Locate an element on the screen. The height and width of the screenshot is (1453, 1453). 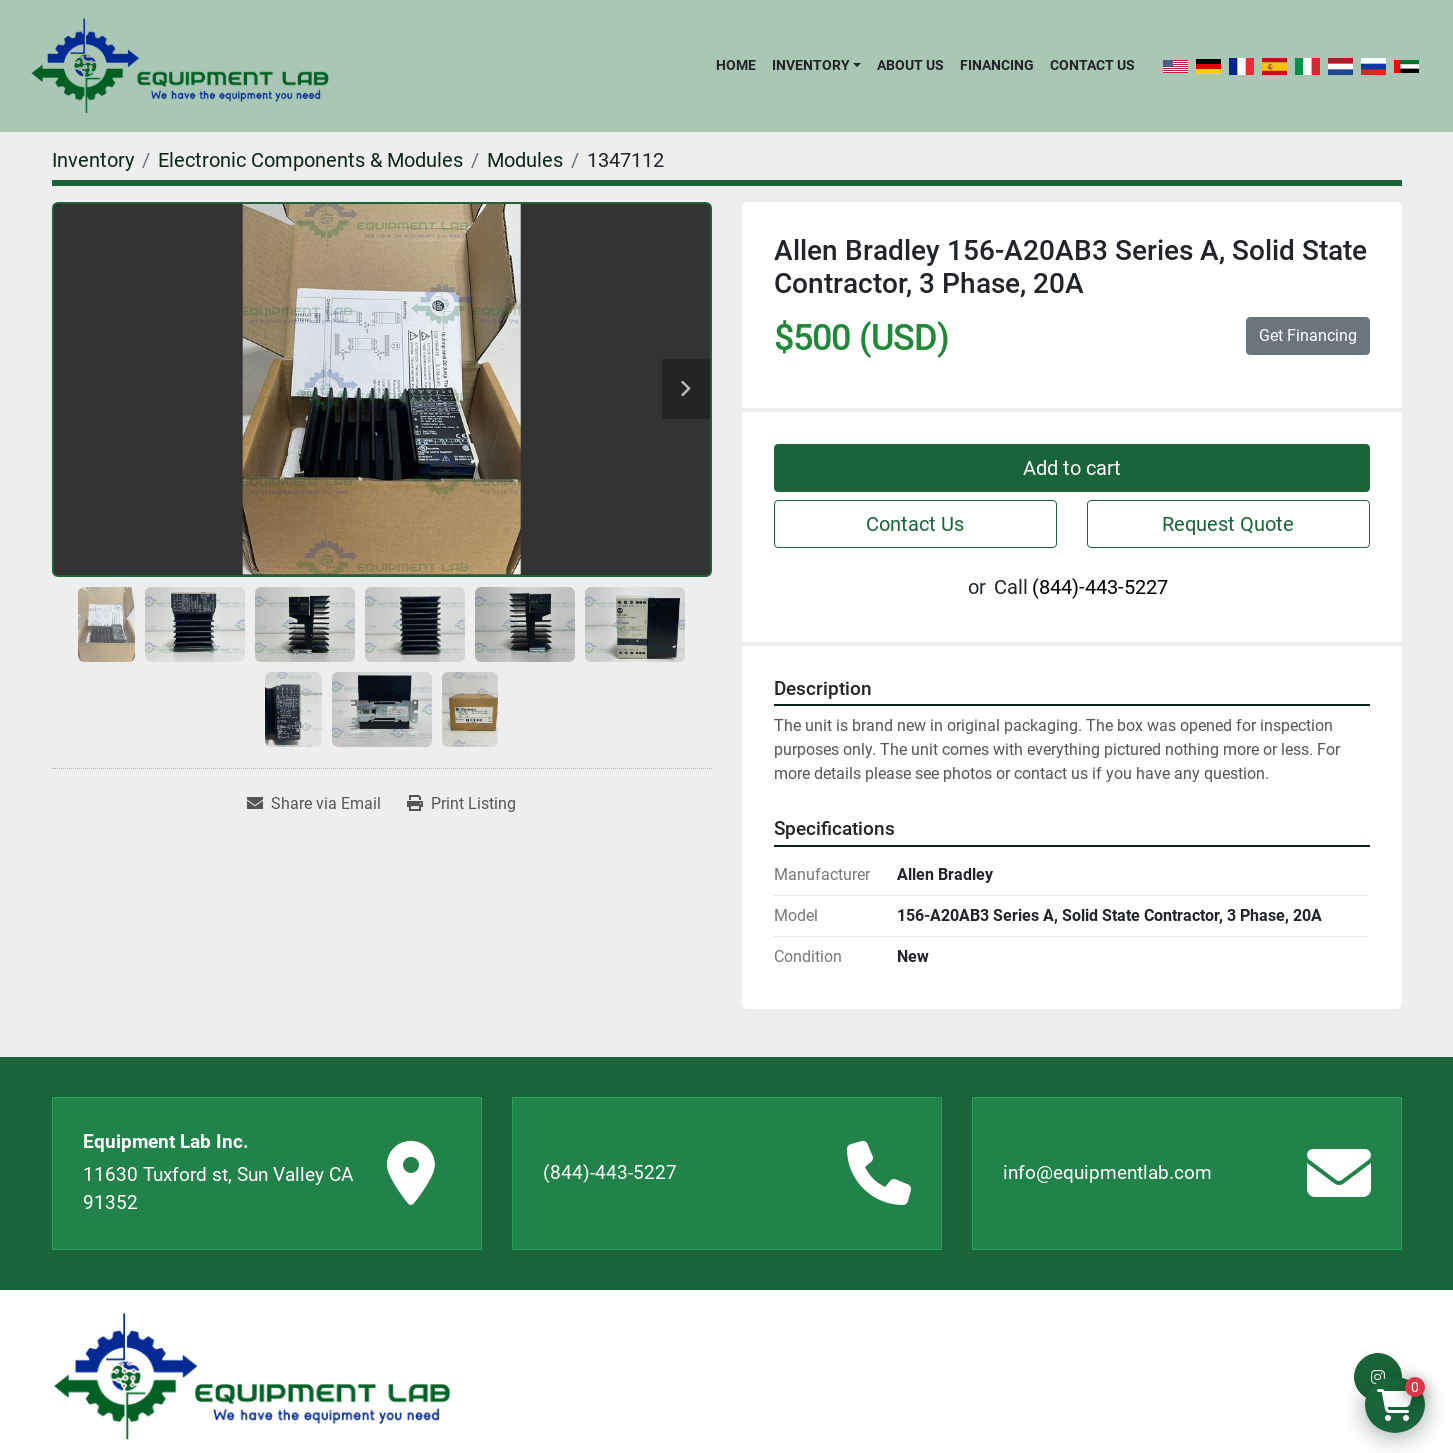
[Modules] is located at coordinates (525, 160).